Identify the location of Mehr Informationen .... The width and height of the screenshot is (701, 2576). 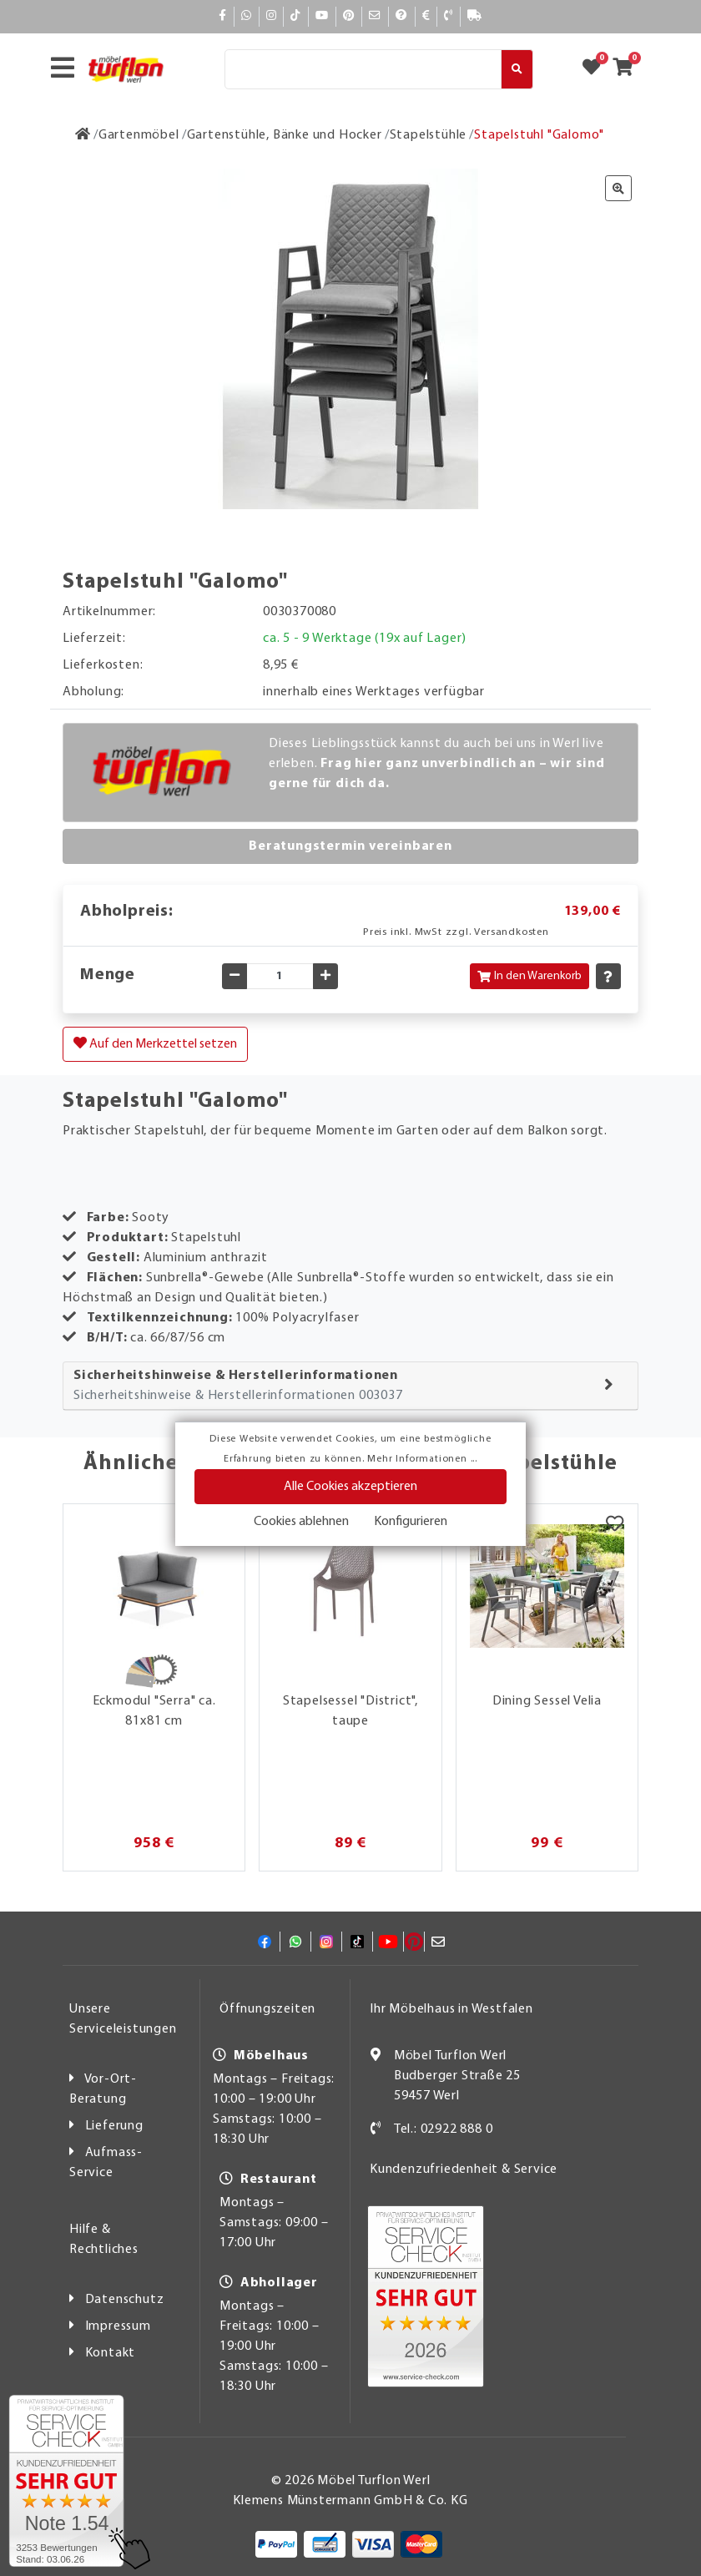
(422, 1459).